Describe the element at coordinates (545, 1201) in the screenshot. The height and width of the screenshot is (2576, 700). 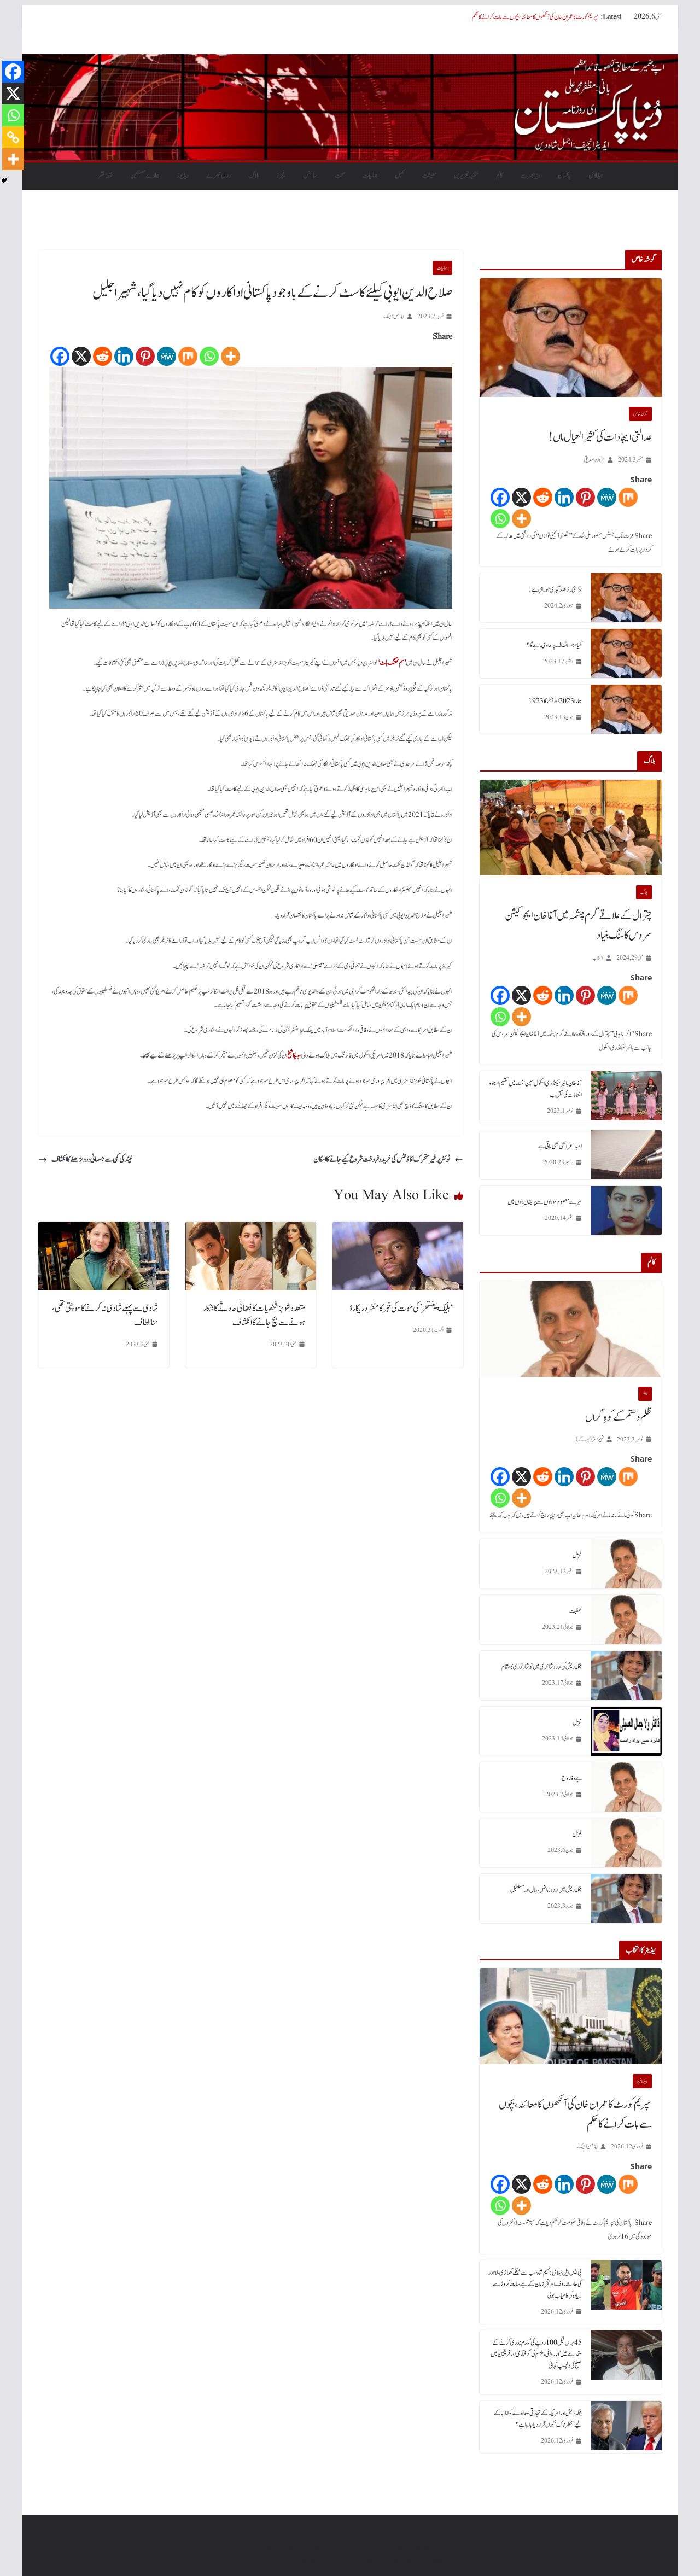
I see `تیرے معصوم سوالوں سے پریشان ہوں میں` at that location.